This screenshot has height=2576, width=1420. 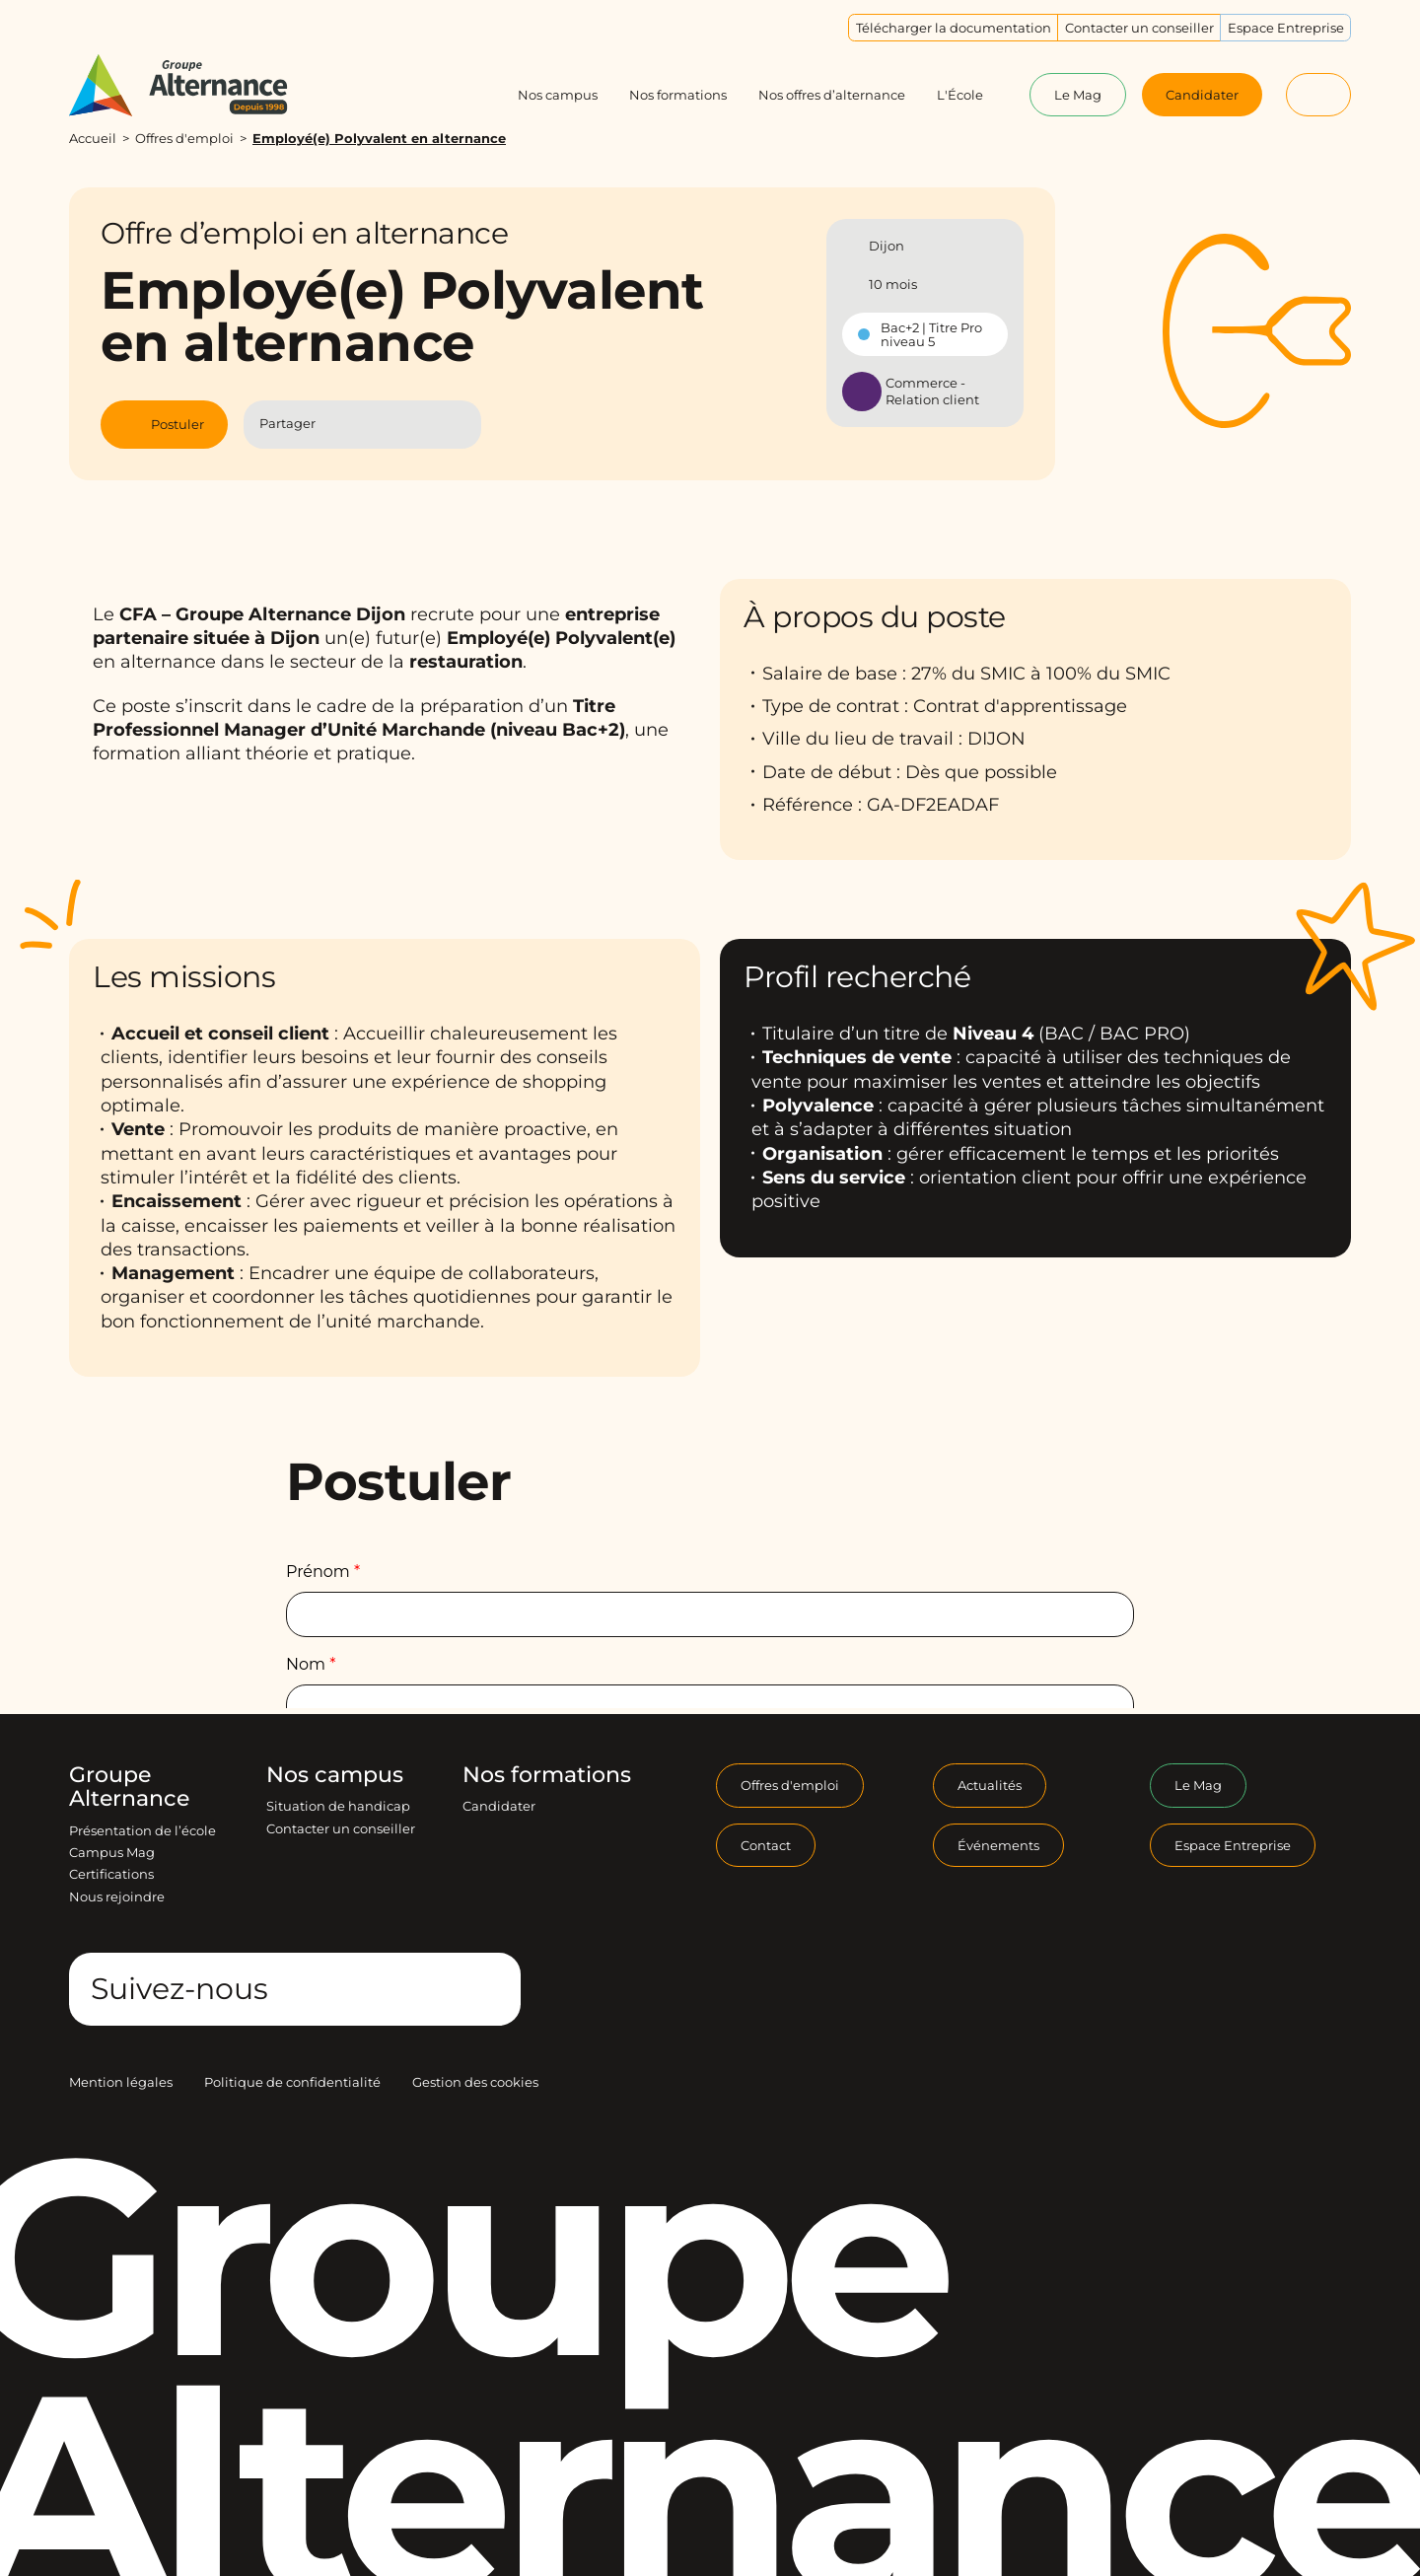 I want to click on Campus Mag, so click(x=112, y=1852).